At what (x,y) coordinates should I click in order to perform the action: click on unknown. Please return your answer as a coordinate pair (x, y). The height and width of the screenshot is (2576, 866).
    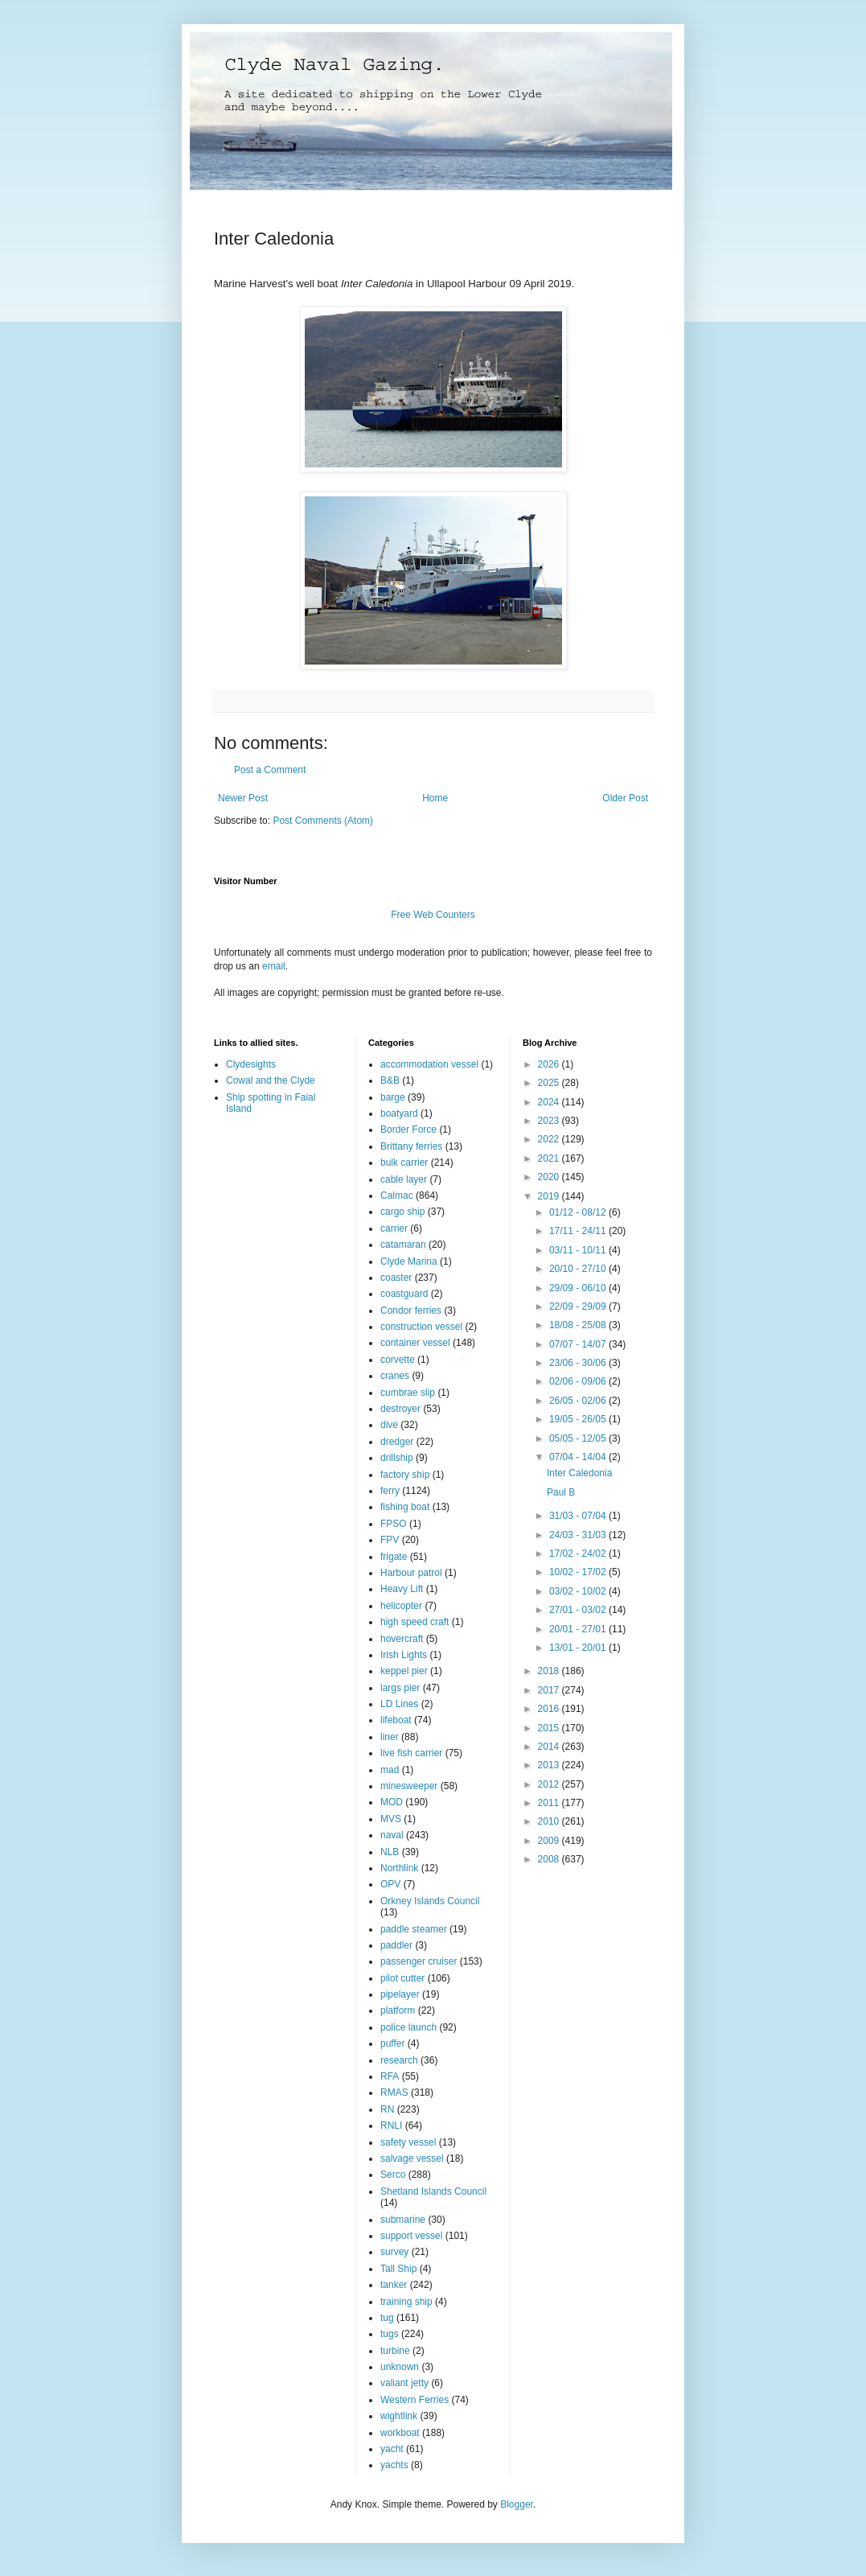
    Looking at the image, I should click on (399, 2366).